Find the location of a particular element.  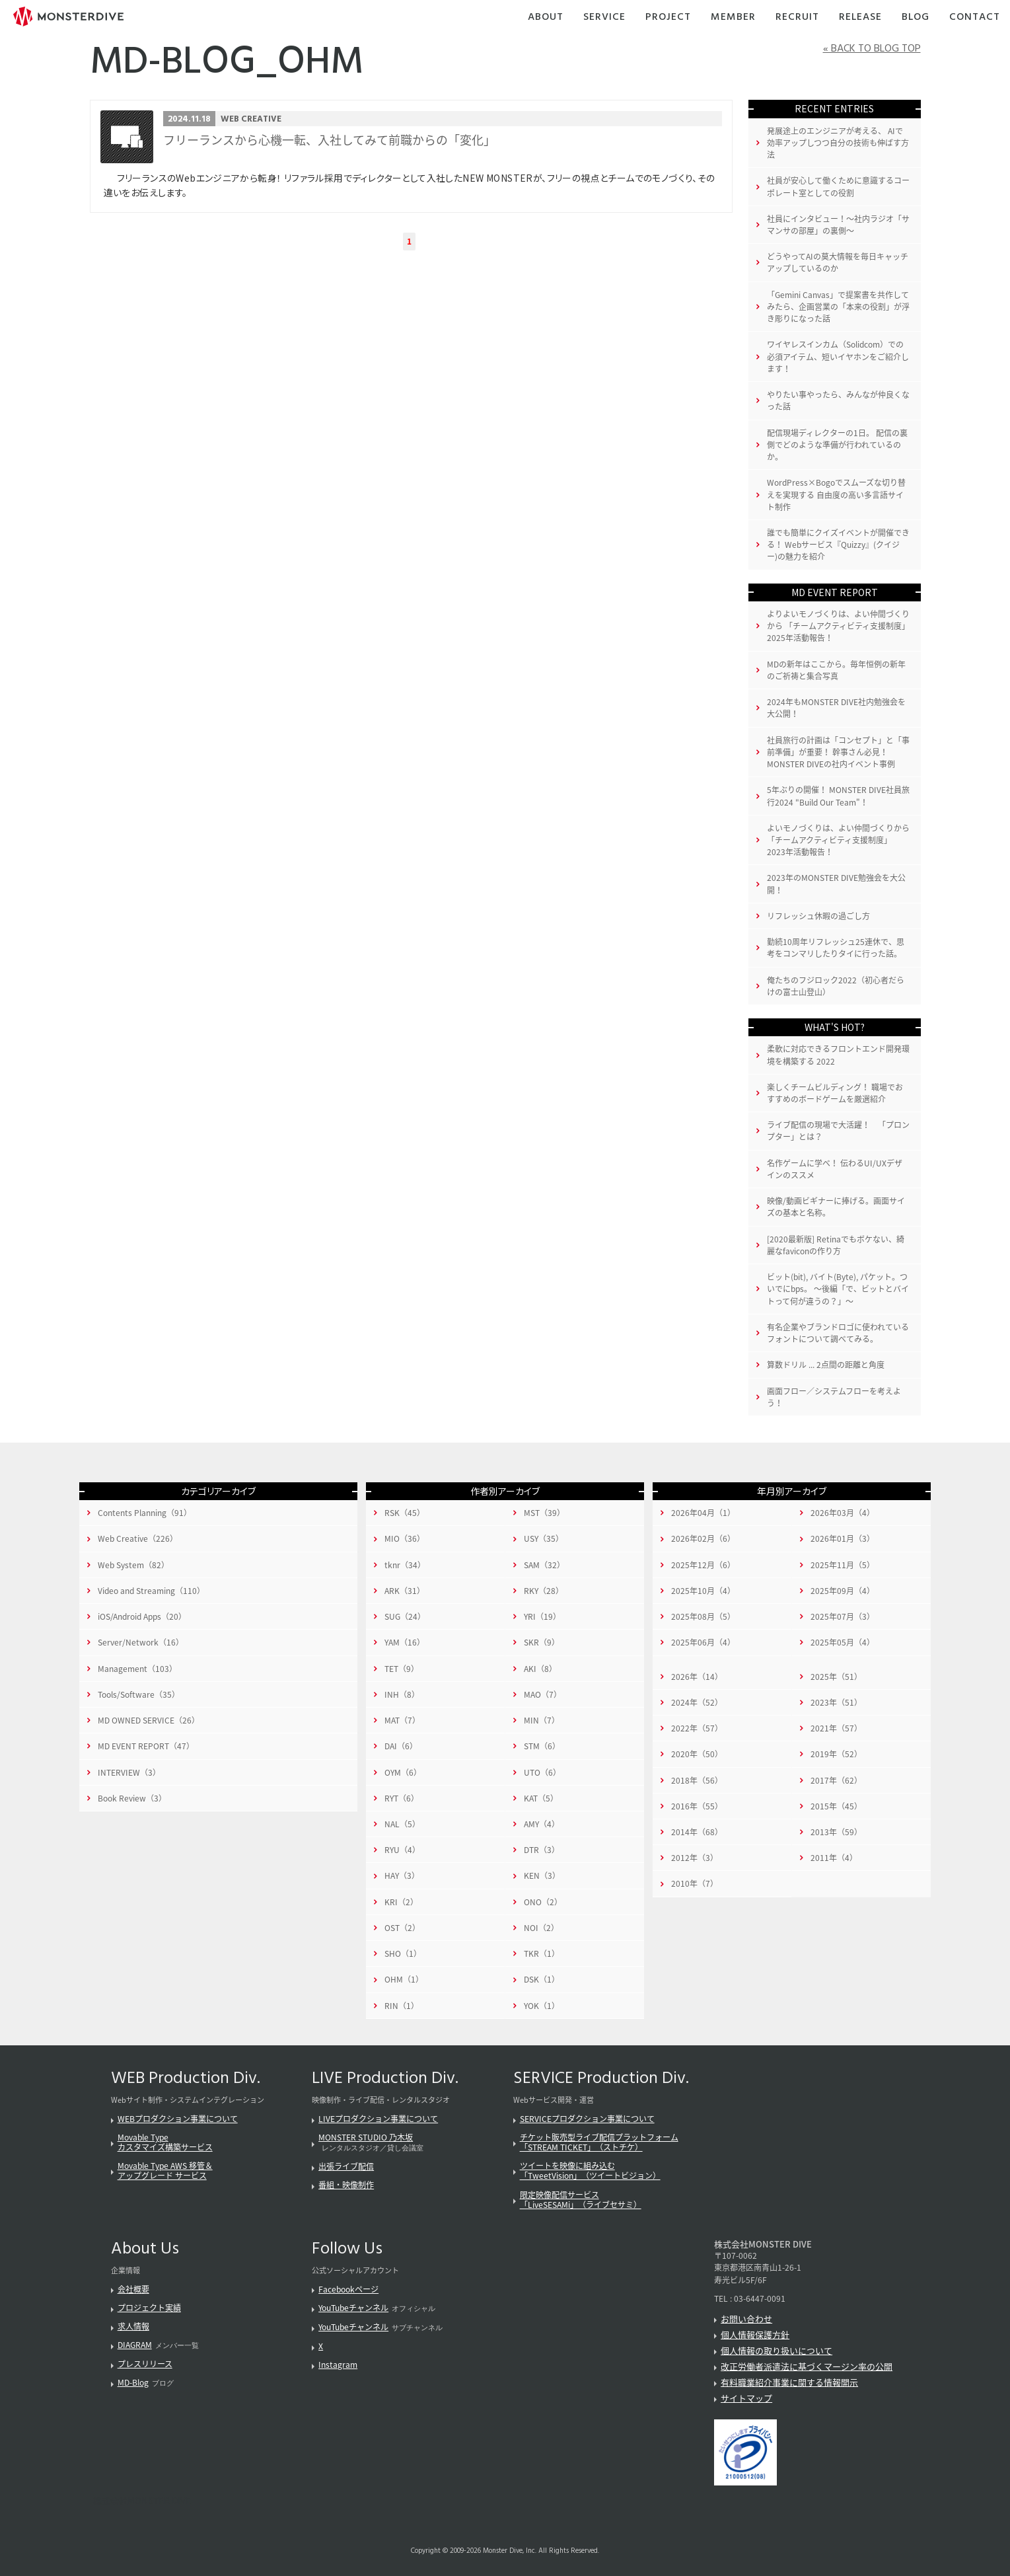

ツイートを映像に組み込む「TweetVision」（ツイートビジョン） is located at coordinates (590, 2170).